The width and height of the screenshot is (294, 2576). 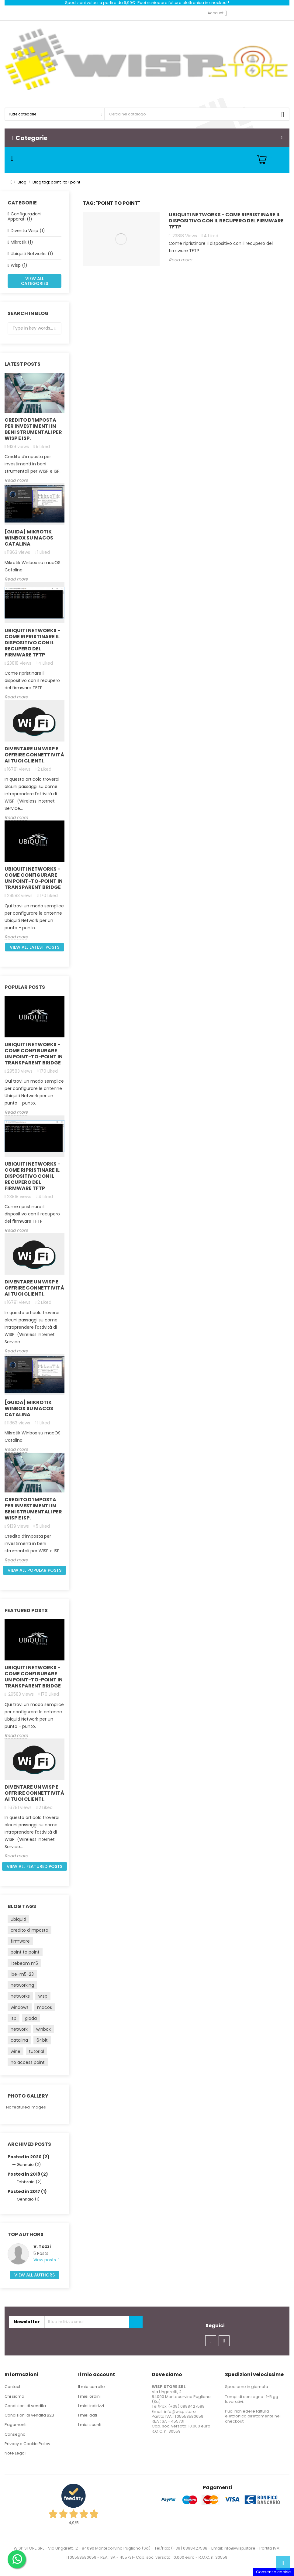 I want to click on Condizioni di vendita, so click(x=25, y=2406).